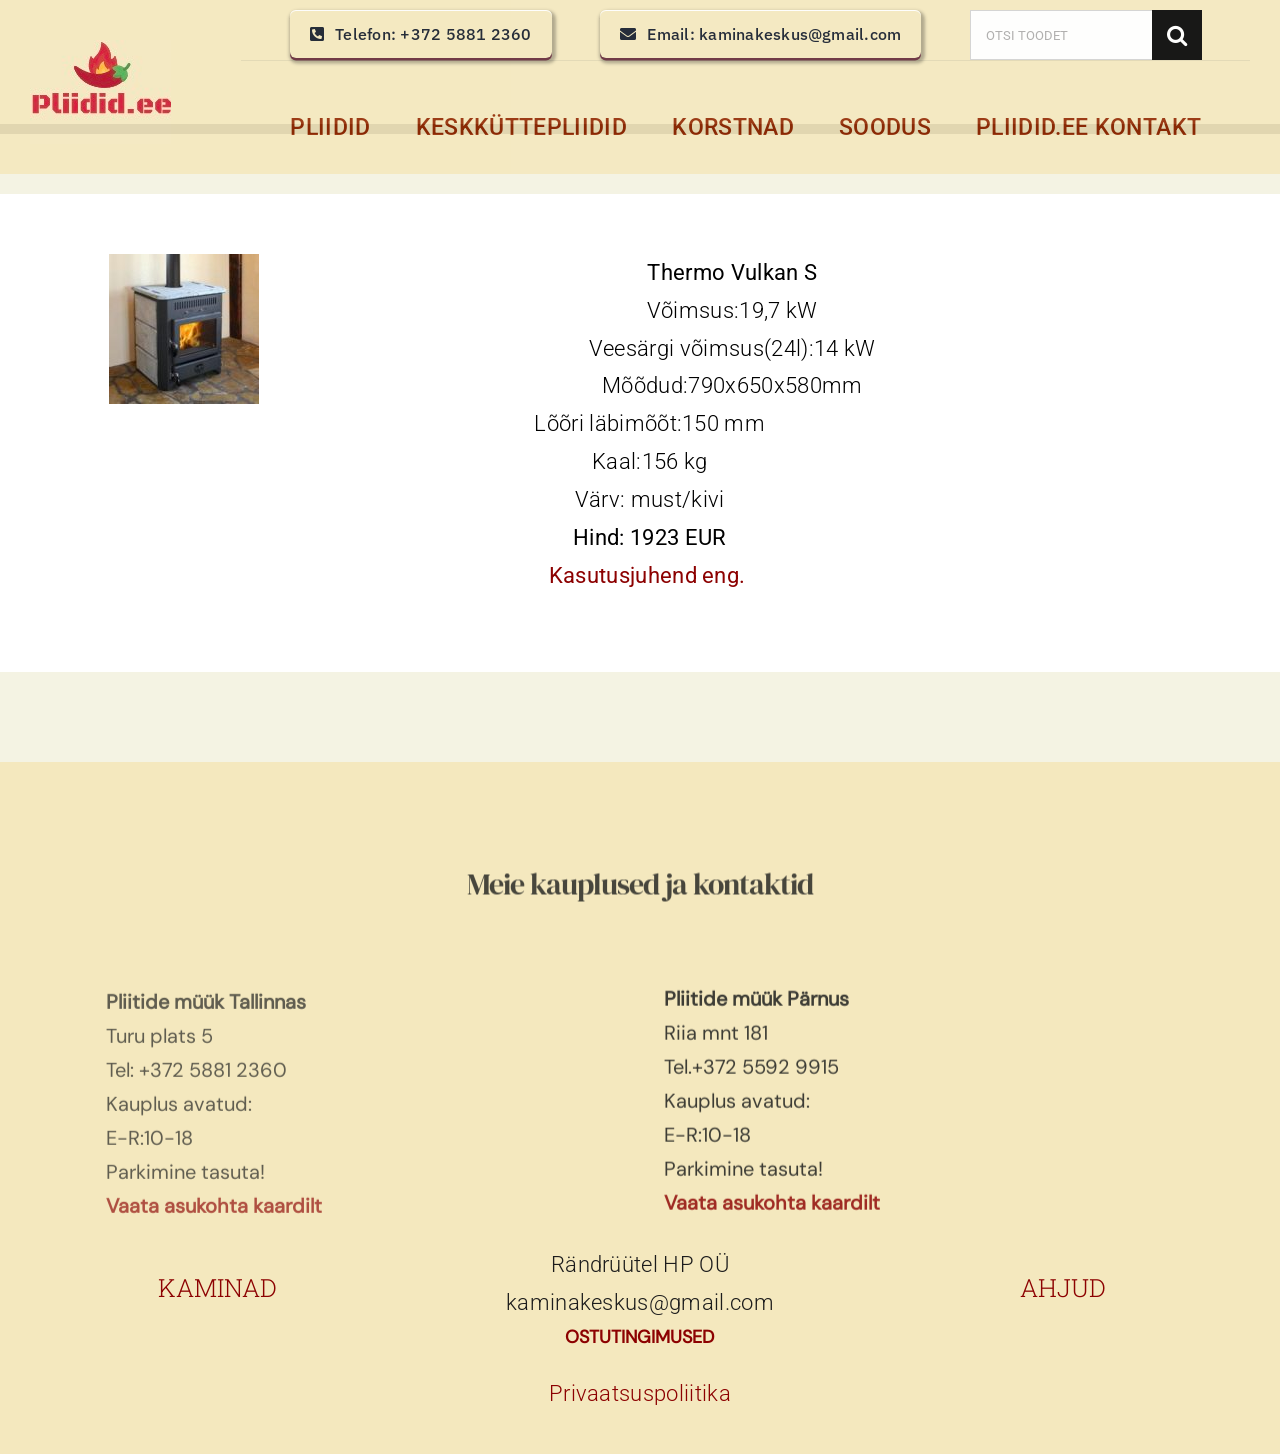 The height and width of the screenshot is (1454, 1280). I want to click on Privaatsuspoliitika, so click(640, 1393).